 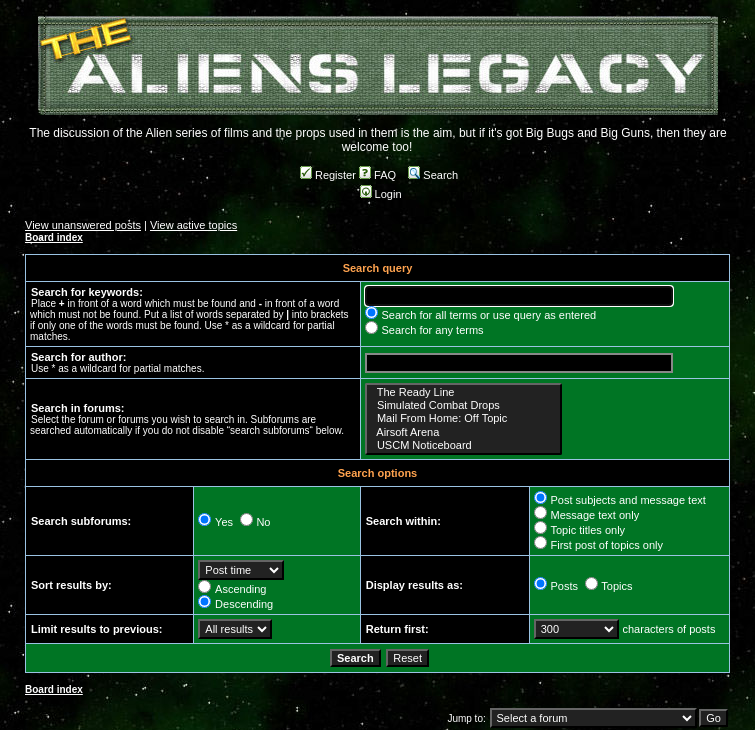 I want to click on Register, so click(x=328, y=175).